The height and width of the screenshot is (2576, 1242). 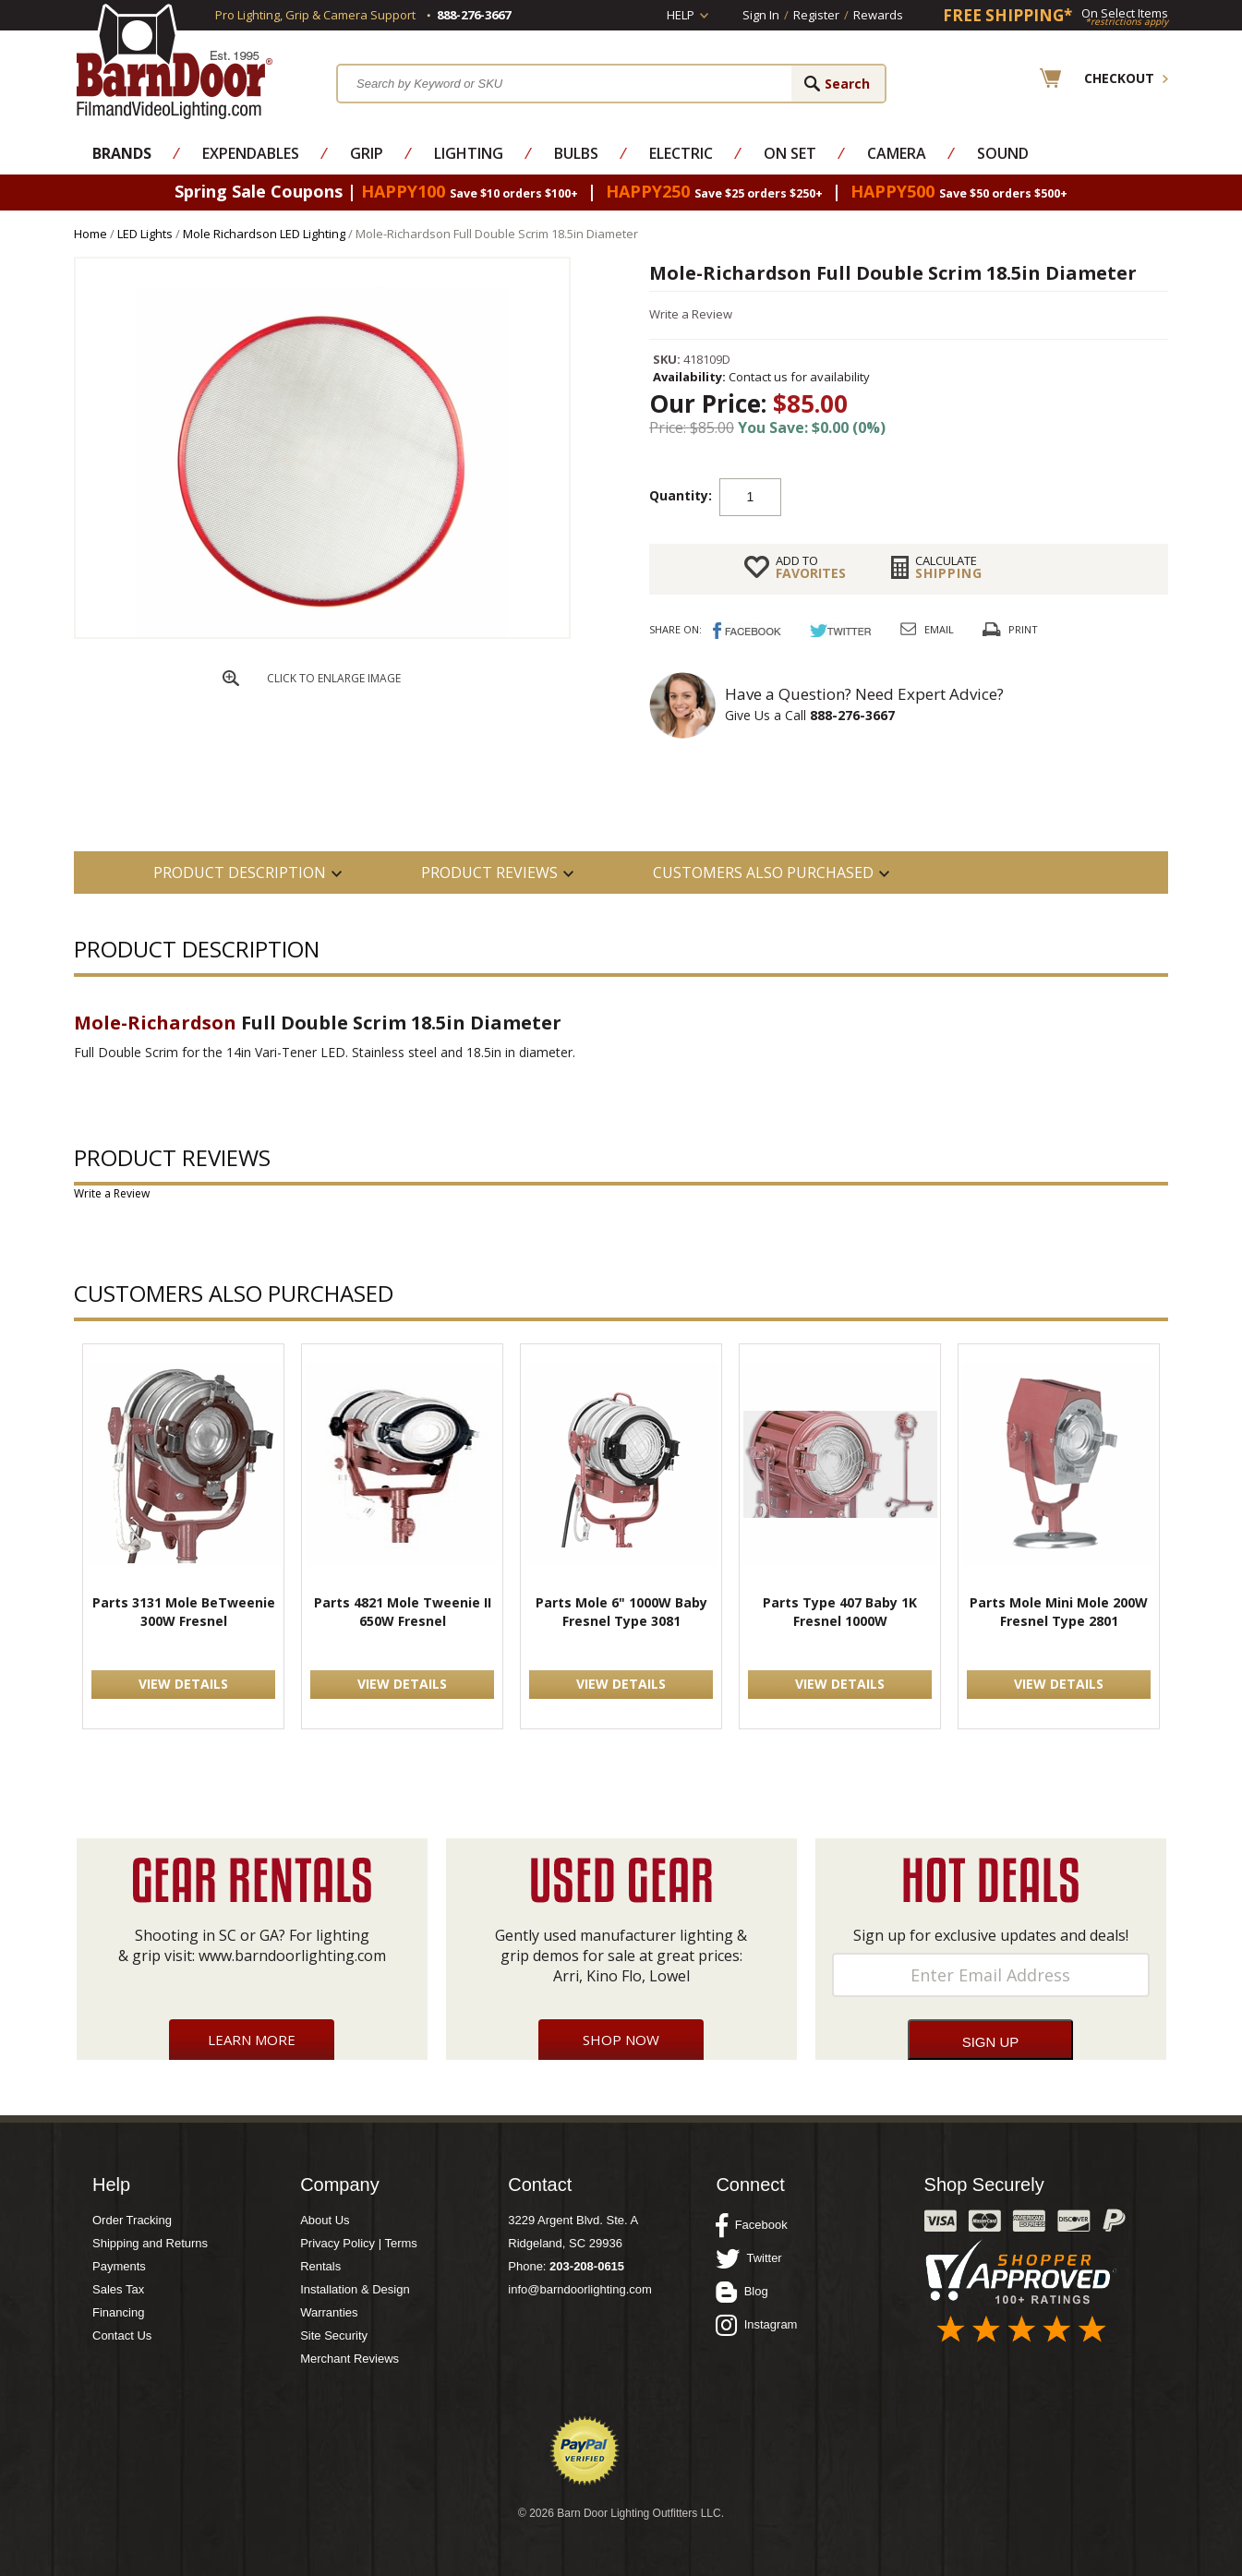 What do you see at coordinates (760, 14) in the screenshot?
I see `Sign In` at bounding box center [760, 14].